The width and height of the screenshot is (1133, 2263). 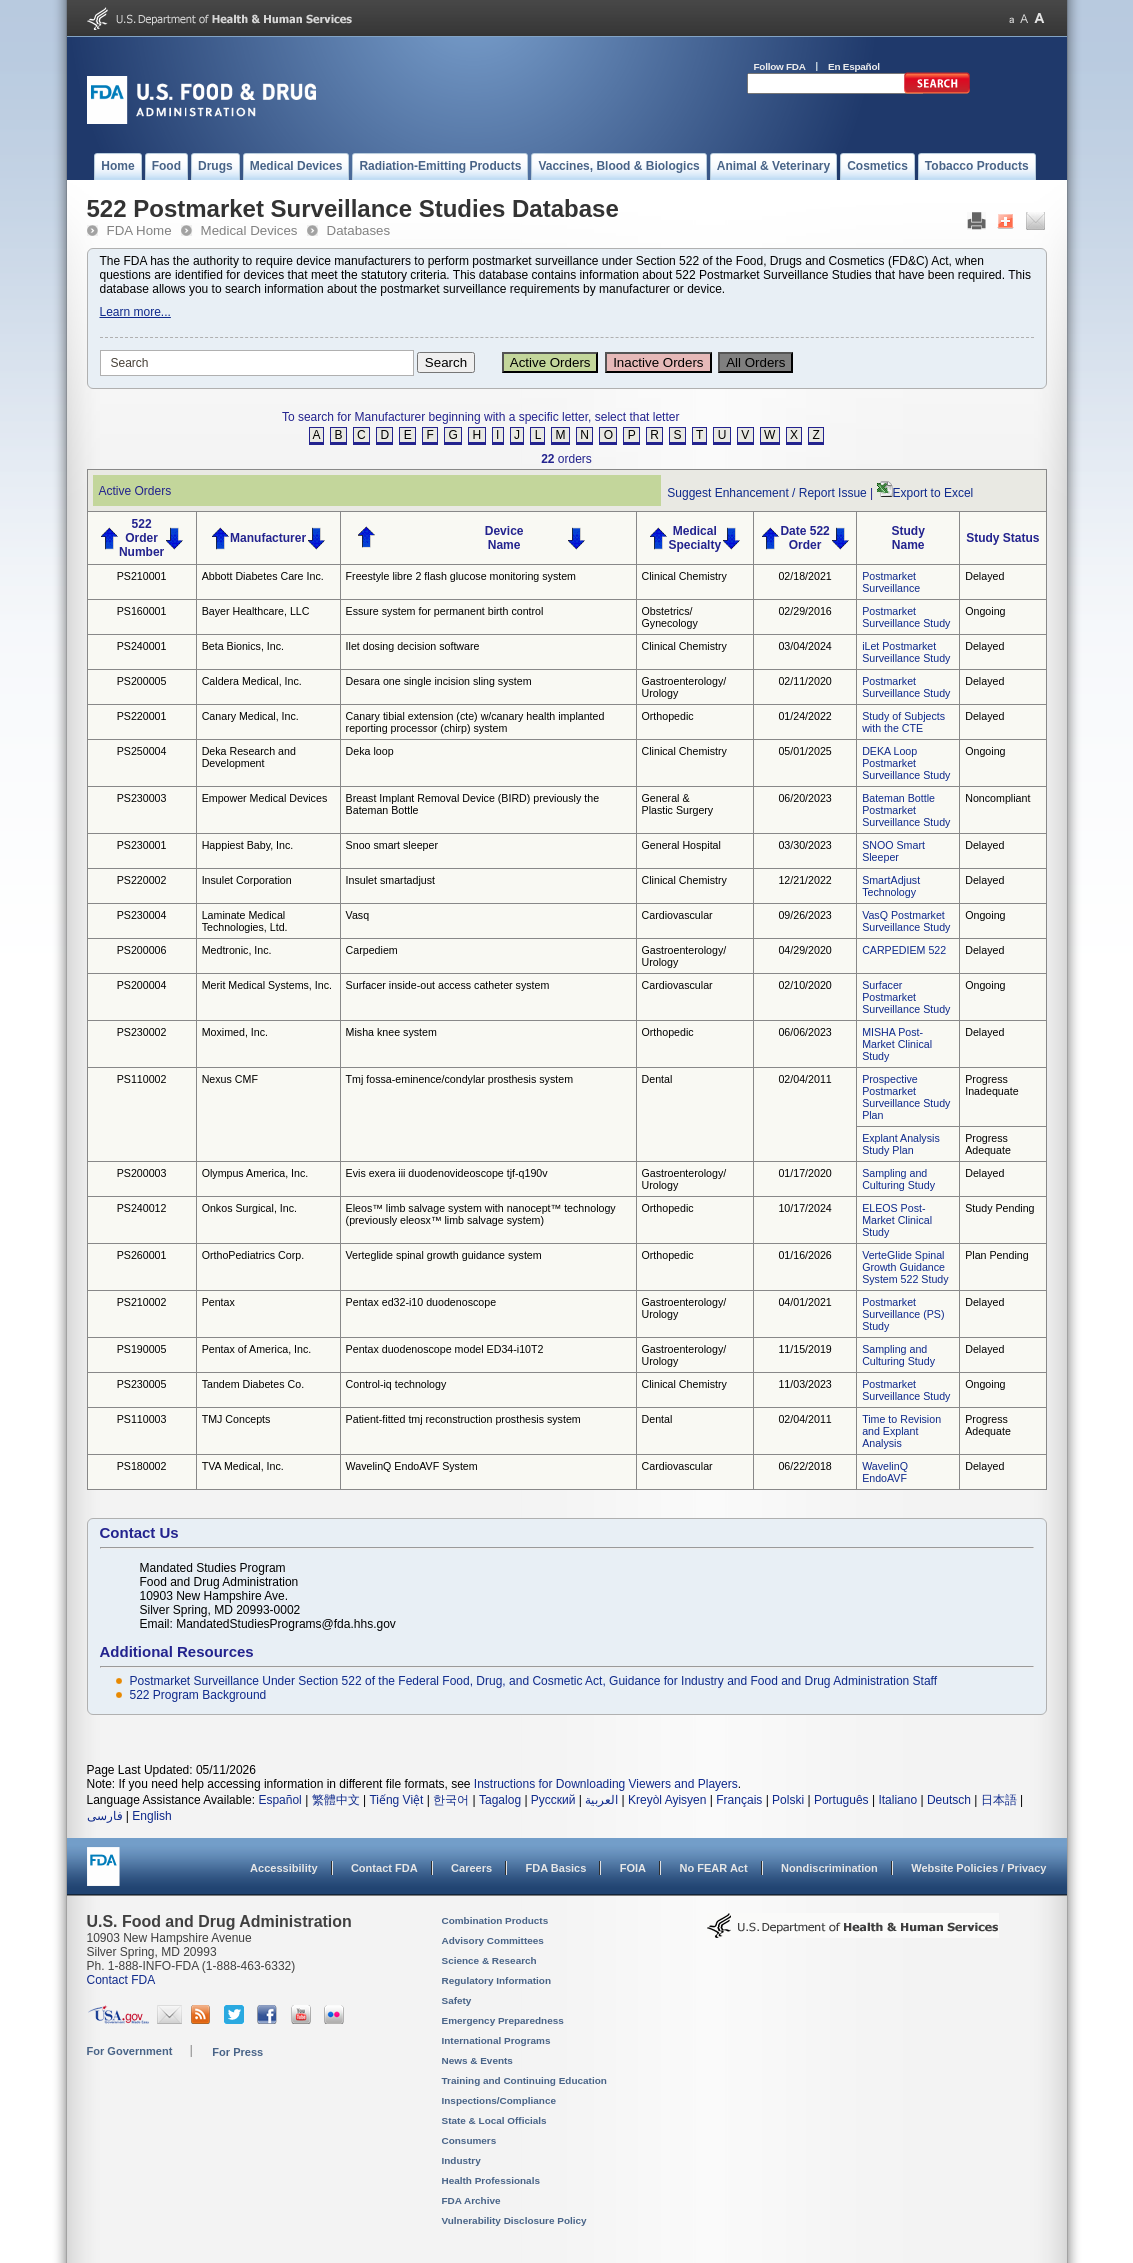 What do you see at coordinates (739, 1800) in the screenshot?
I see `Français` at bounding box center [739, 1800].